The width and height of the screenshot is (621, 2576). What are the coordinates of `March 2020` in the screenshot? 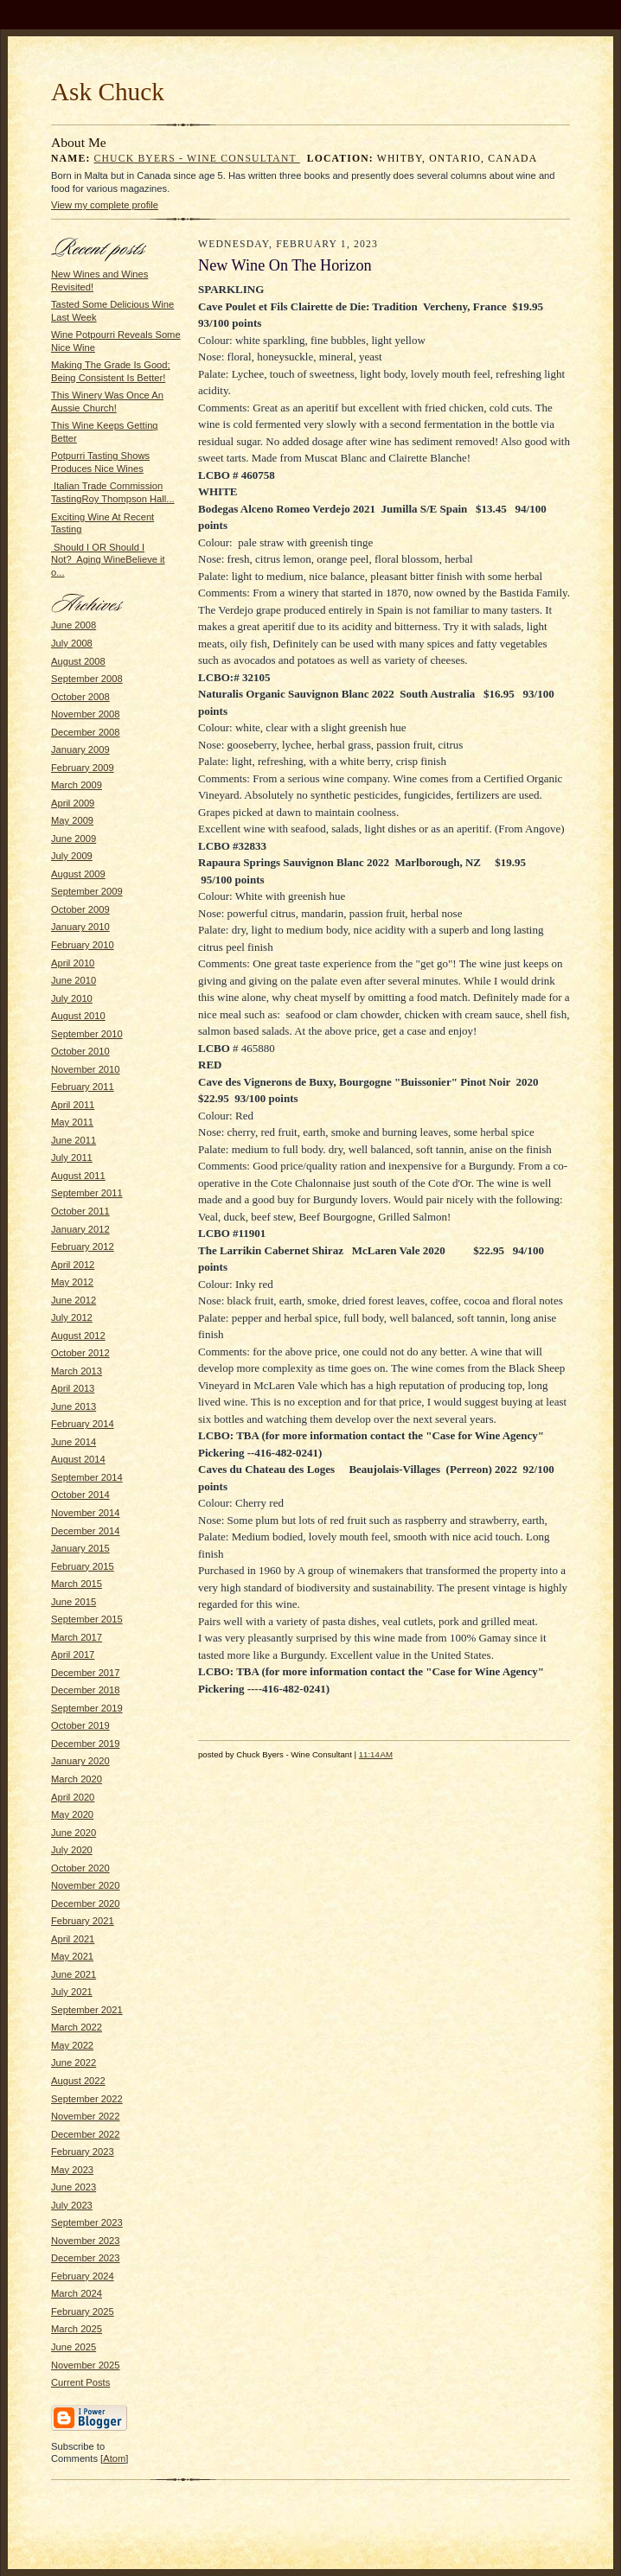 It's located at (76, 1779).